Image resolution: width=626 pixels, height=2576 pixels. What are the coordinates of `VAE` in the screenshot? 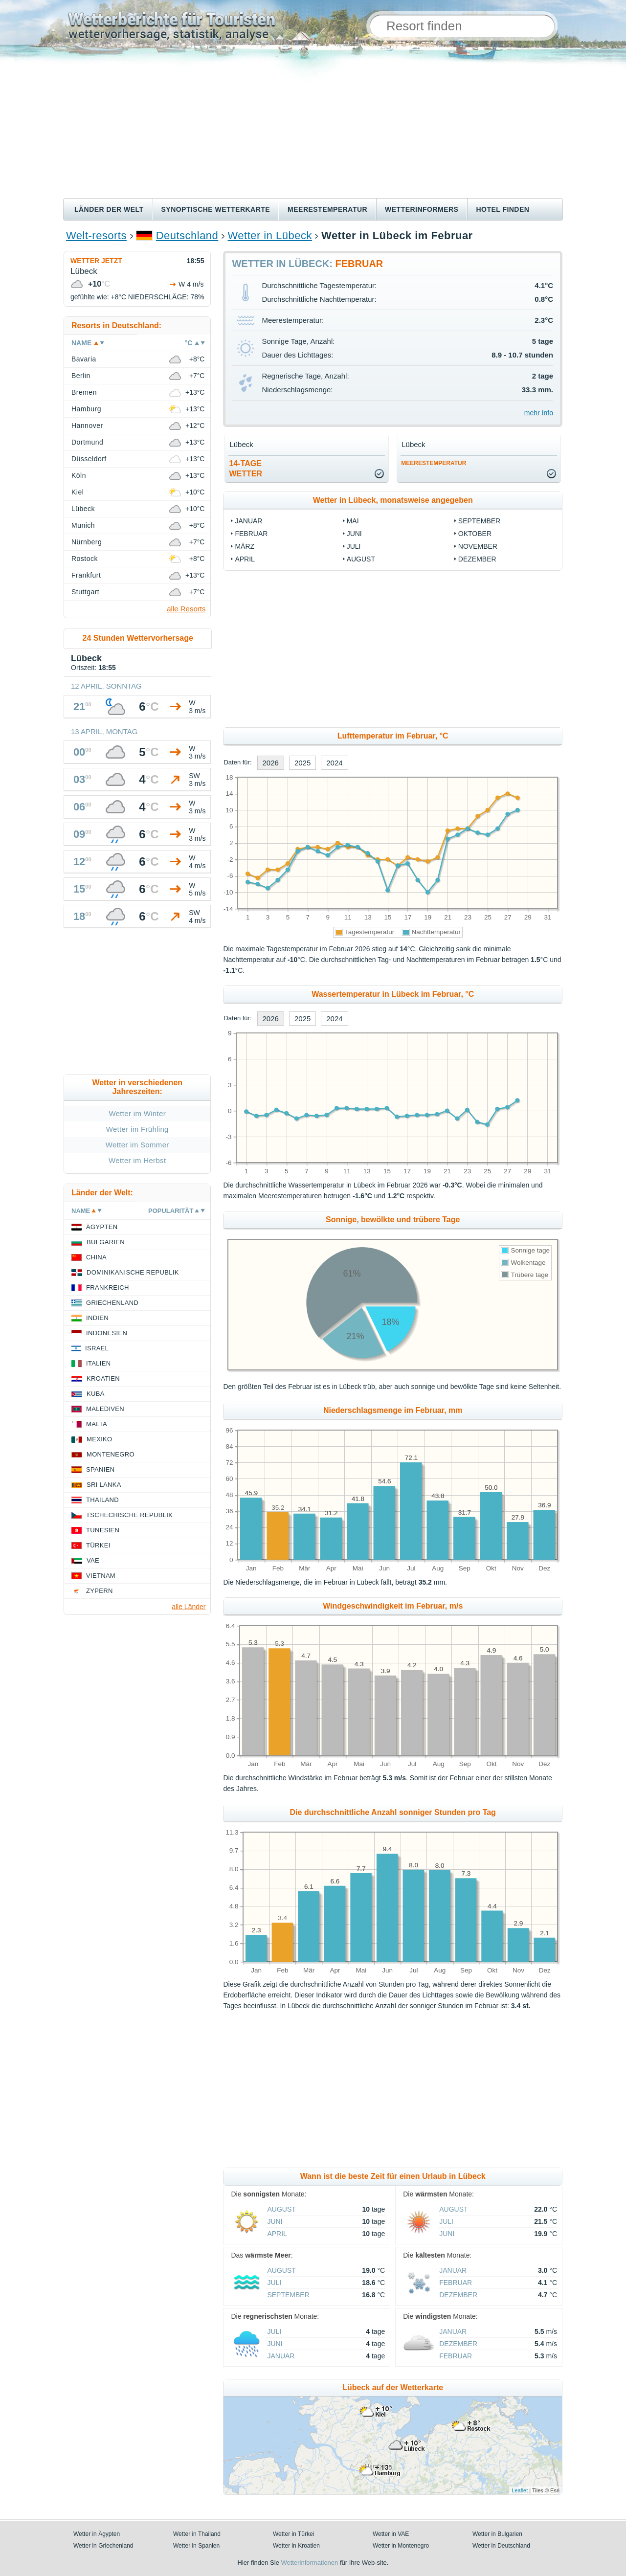 It's located at (93, 1560).